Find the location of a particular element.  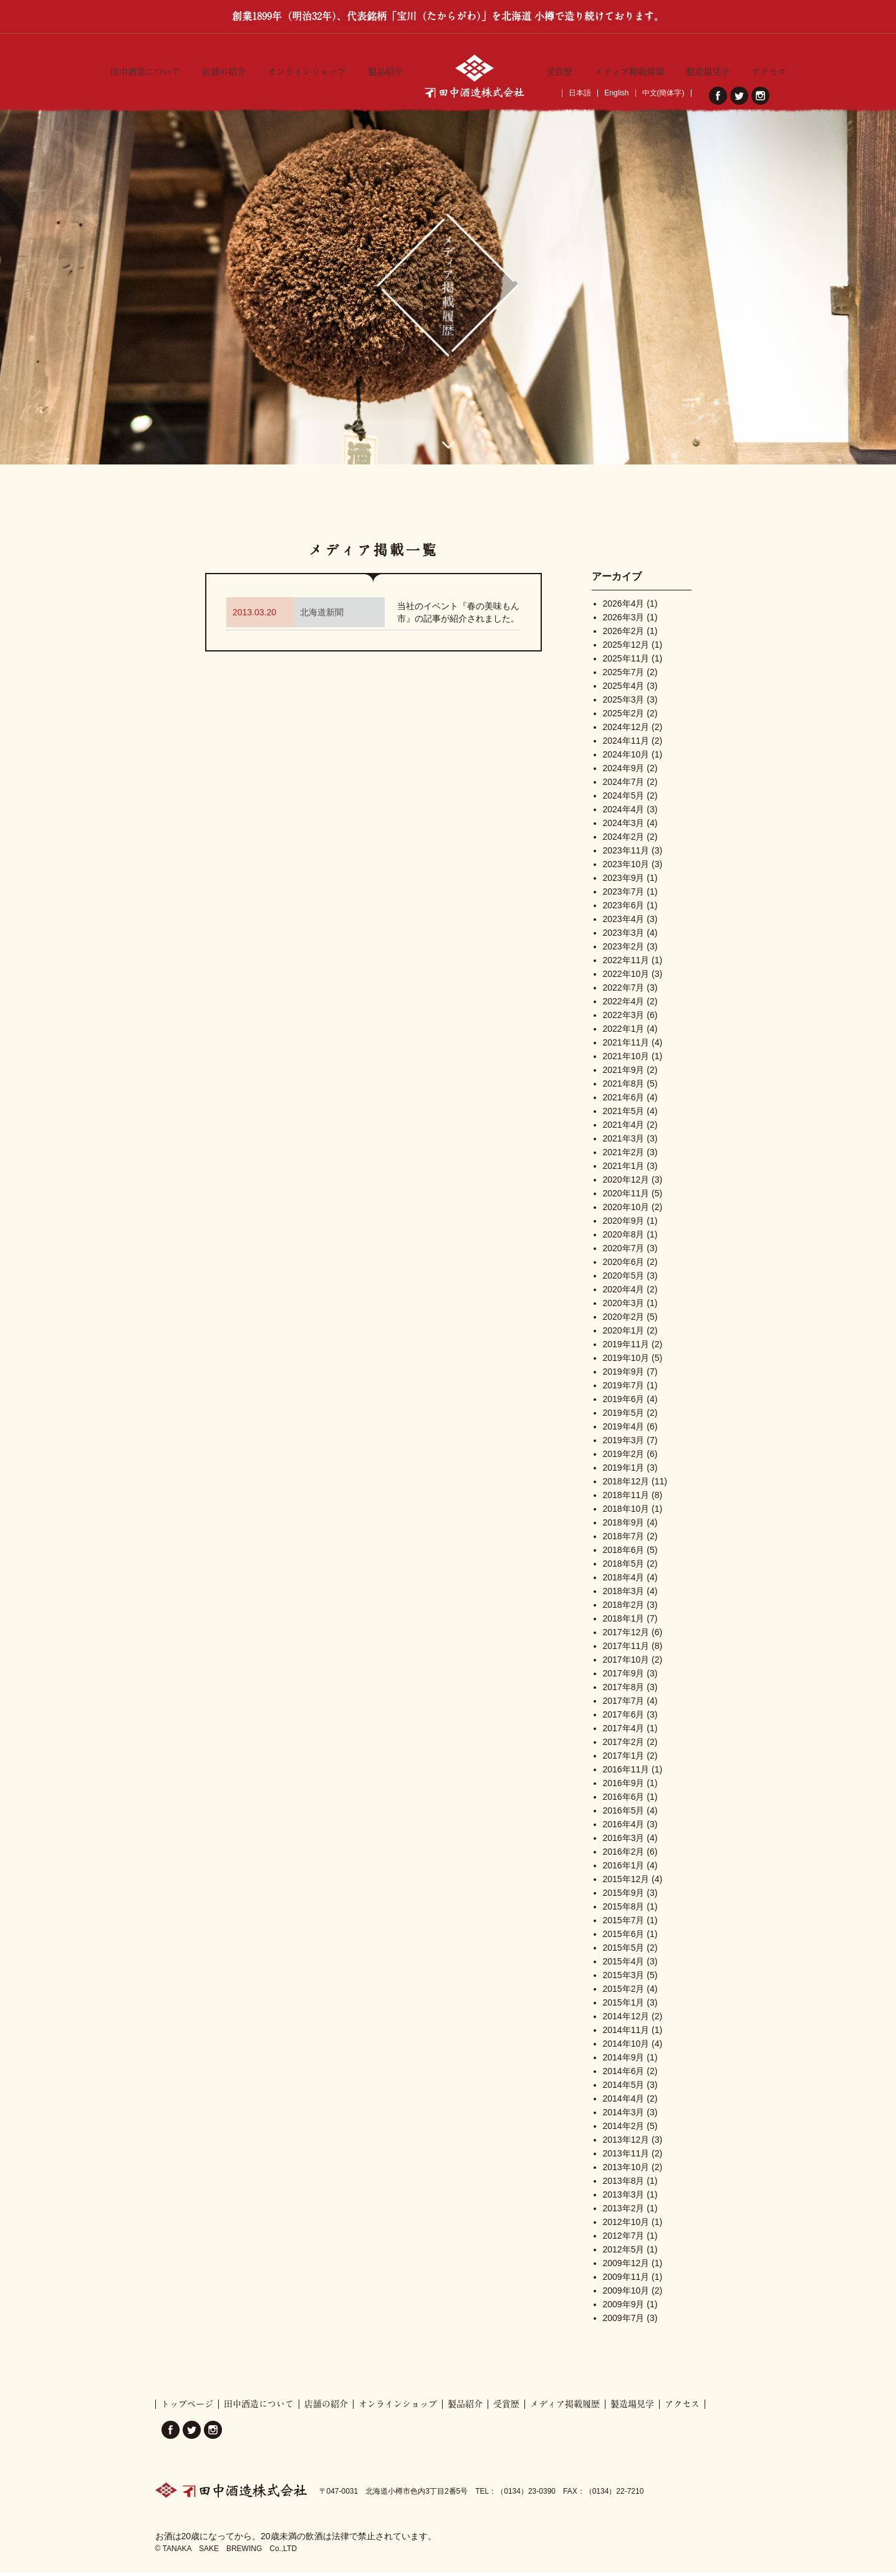

2009年7月 is located at coordinates (624, 2322).